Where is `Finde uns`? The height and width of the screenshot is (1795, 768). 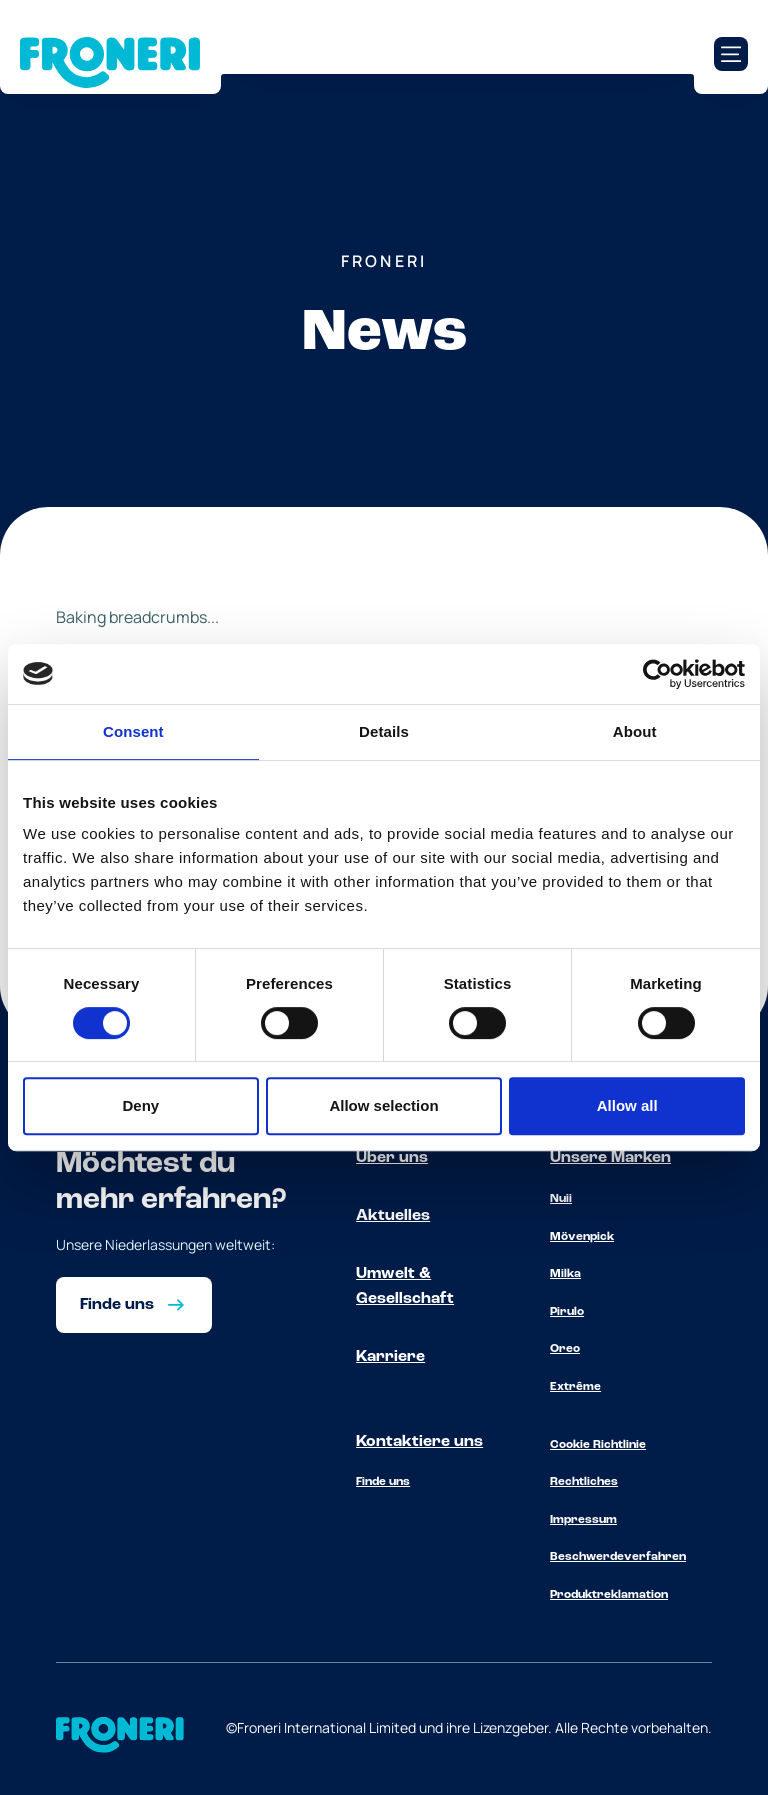
Finde uns is located at coordinates (383, 1482).